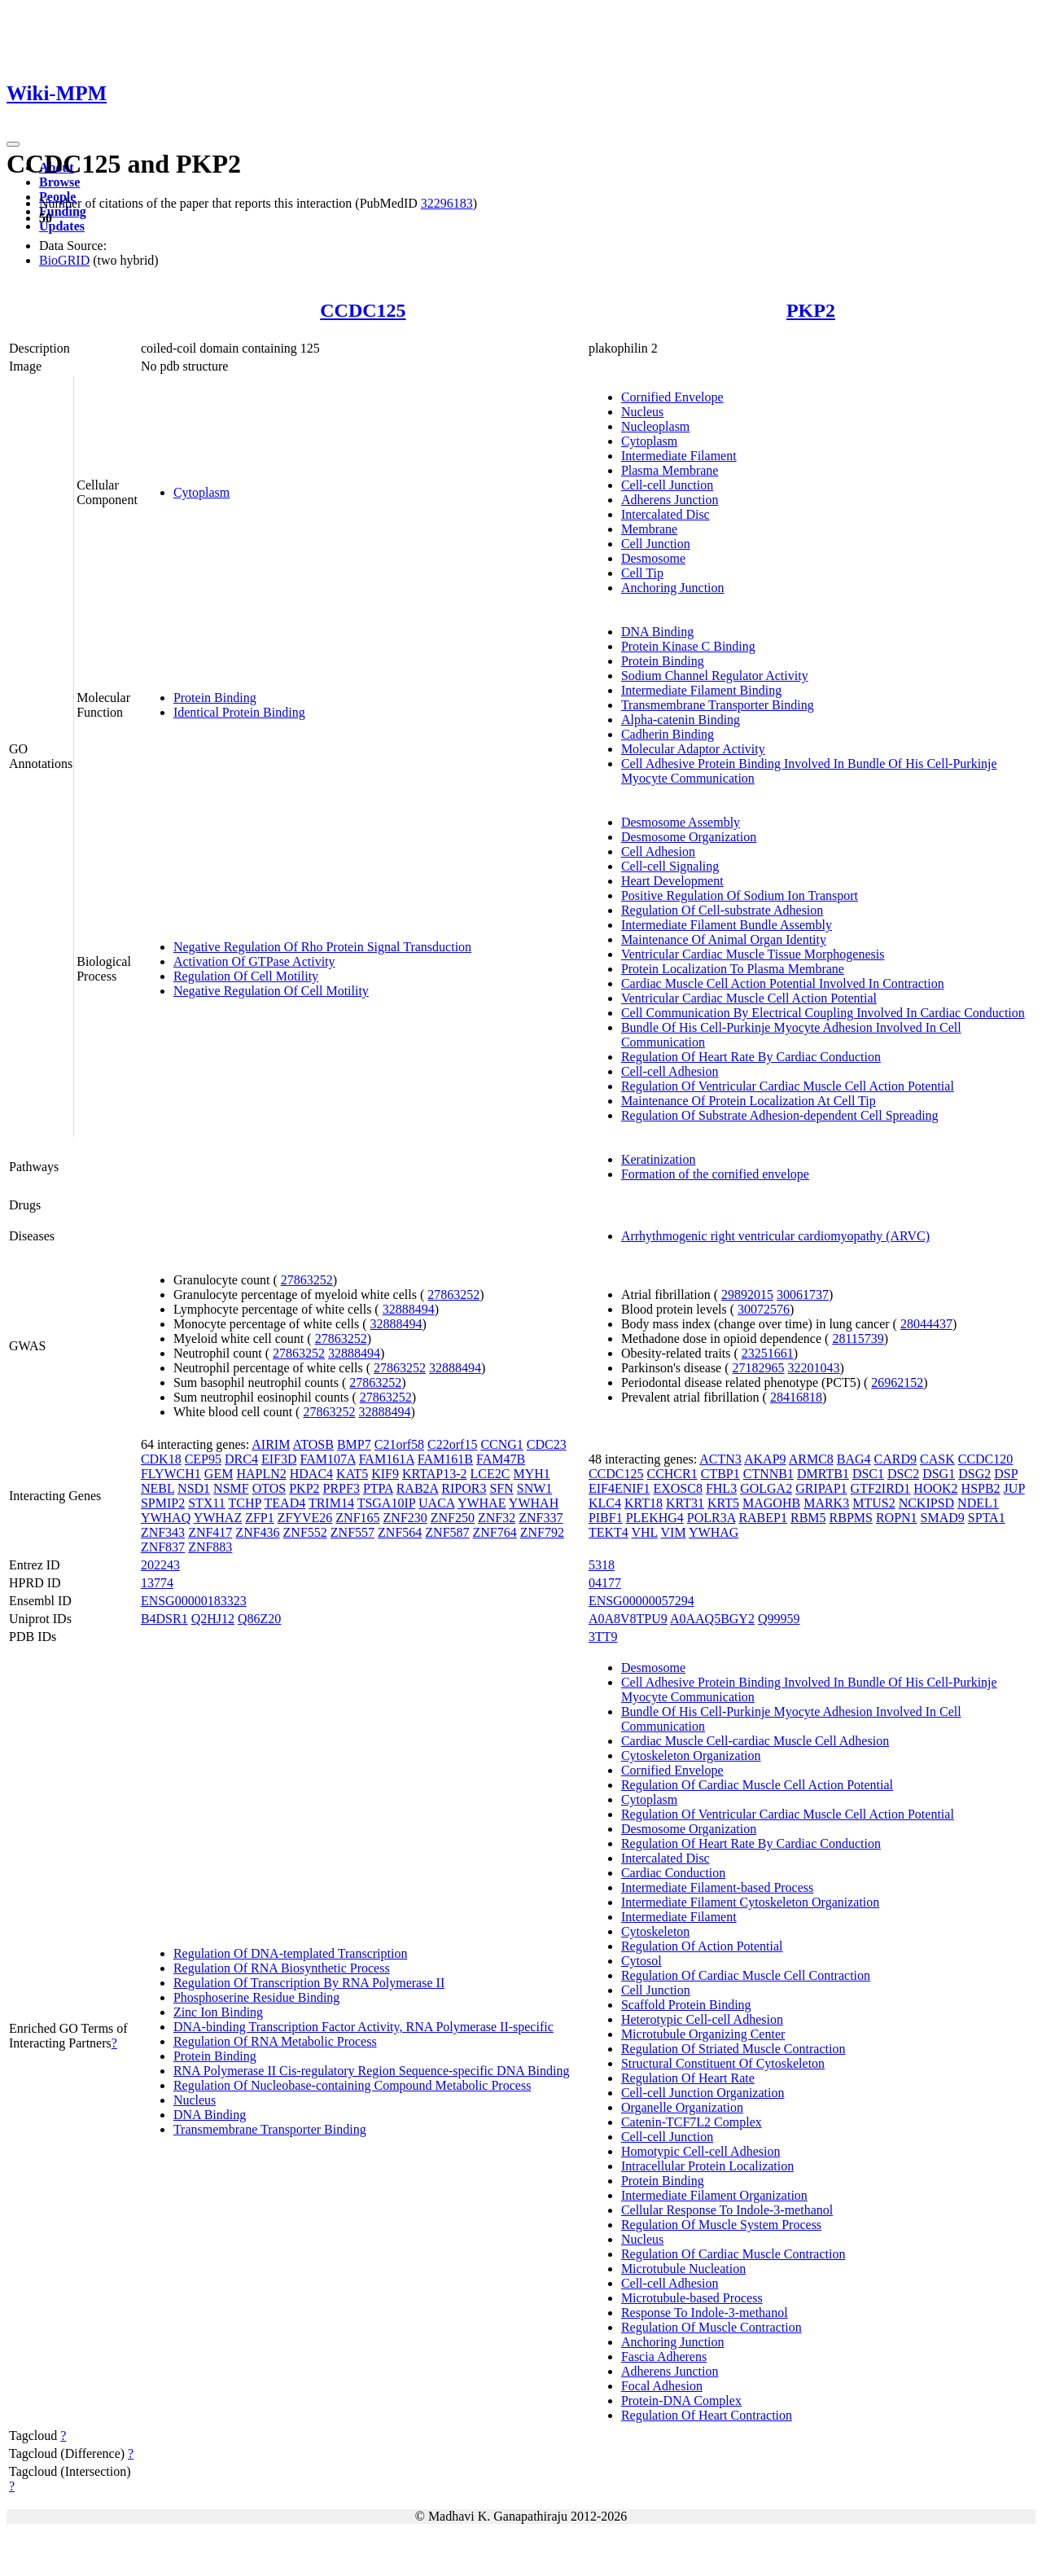  What do you see at coordinates (937, 1459) in the screenshot?
I see `CASK` at bounding box center [937, 1459].